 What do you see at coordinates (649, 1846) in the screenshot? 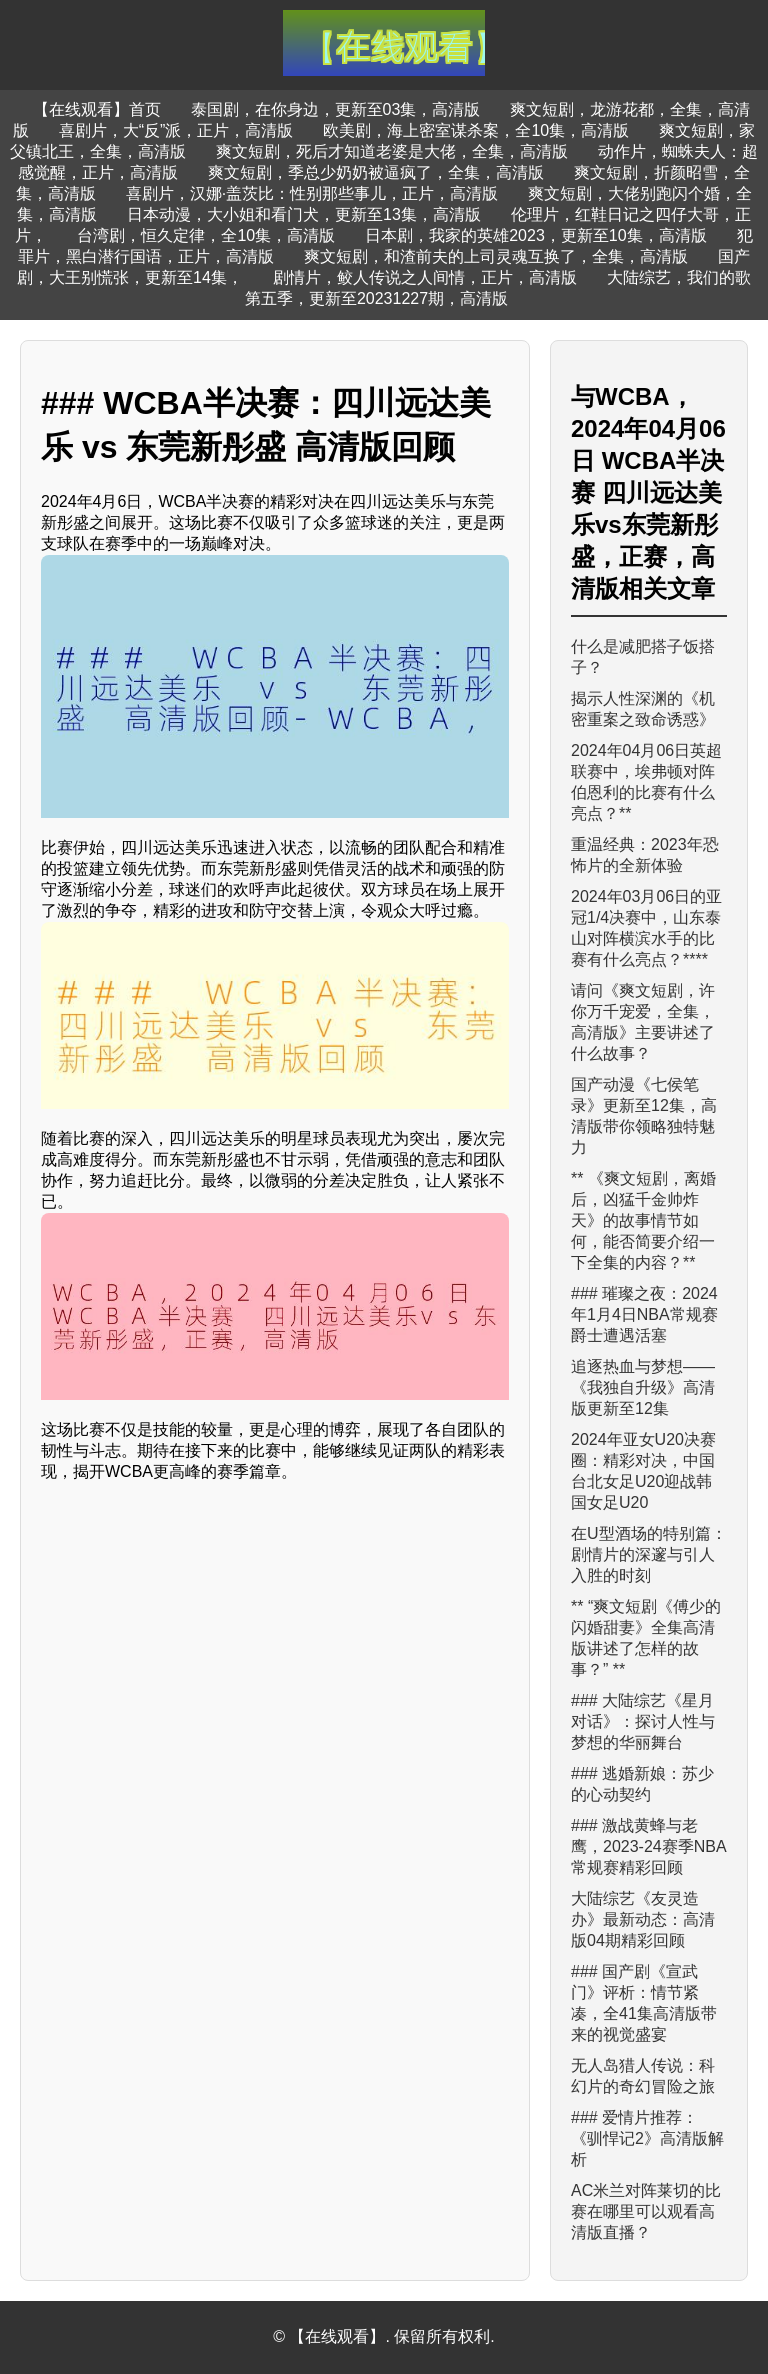
I see `### 激战黄蜂与老鹰，2023-24赛季NBA常规赛精彩回顾` at bounding box center [649, 1846].